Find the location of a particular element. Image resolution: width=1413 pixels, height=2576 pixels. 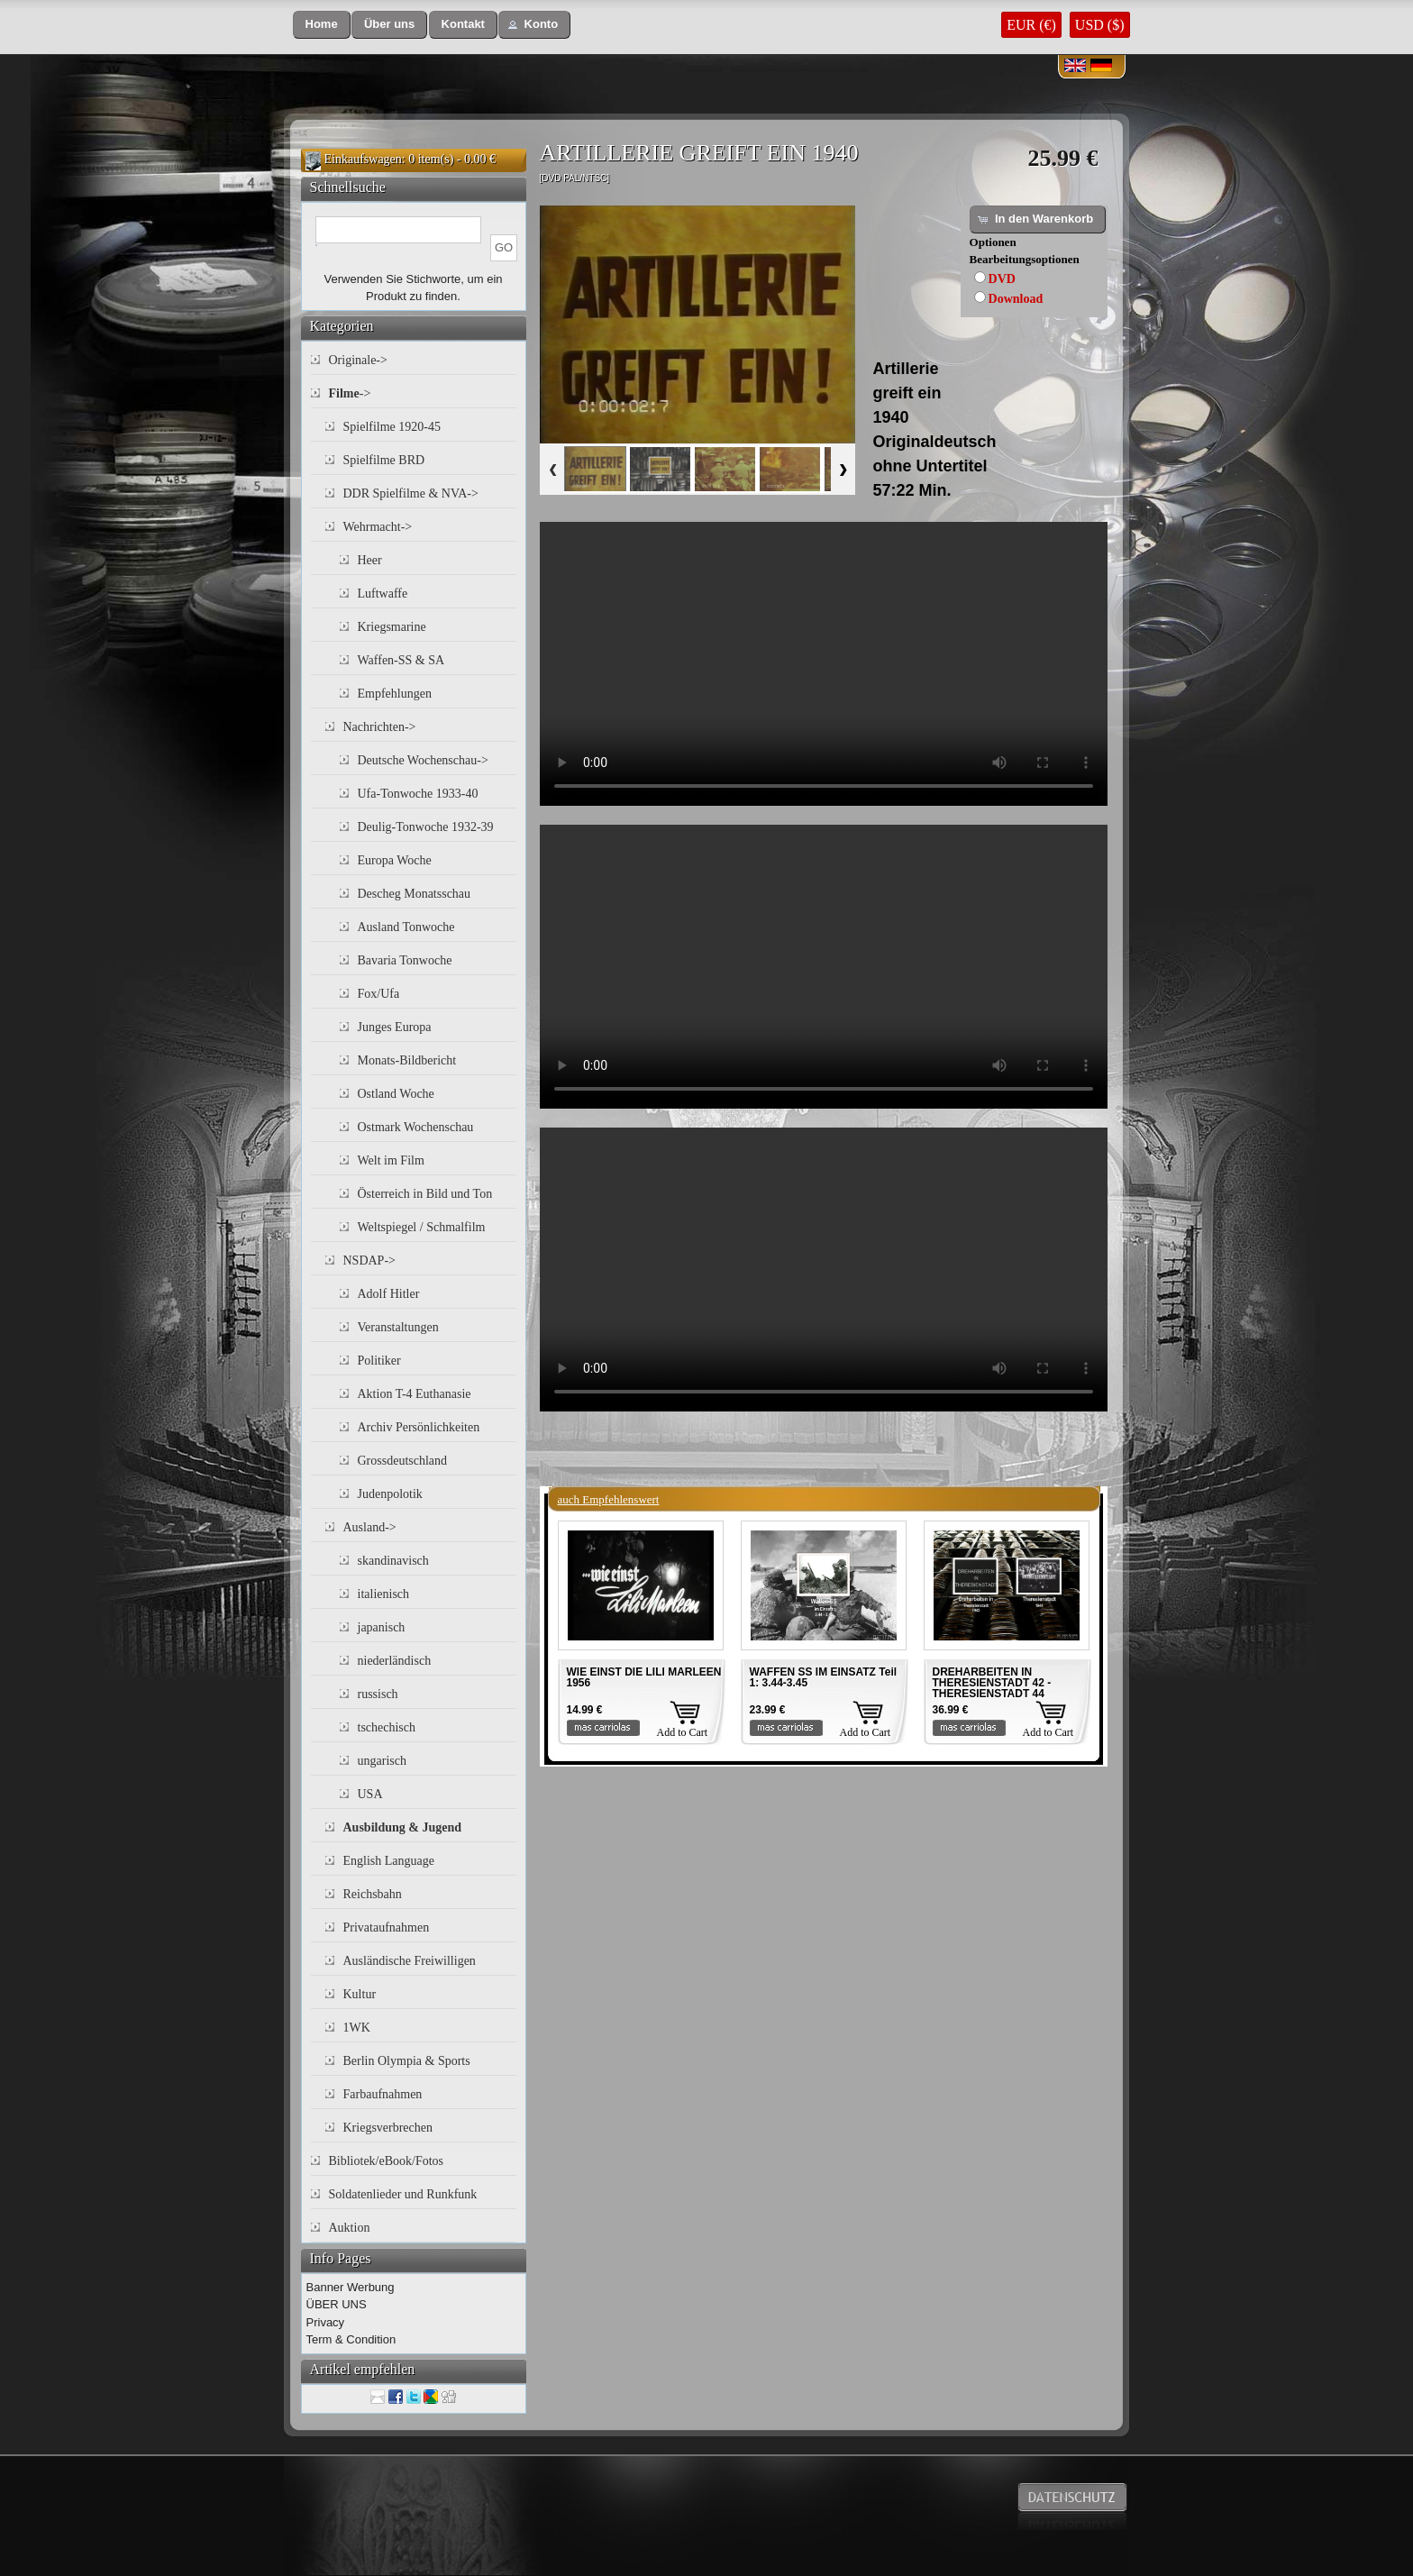

Your browser does not support the video tag. is located at coordinates (824, 664).